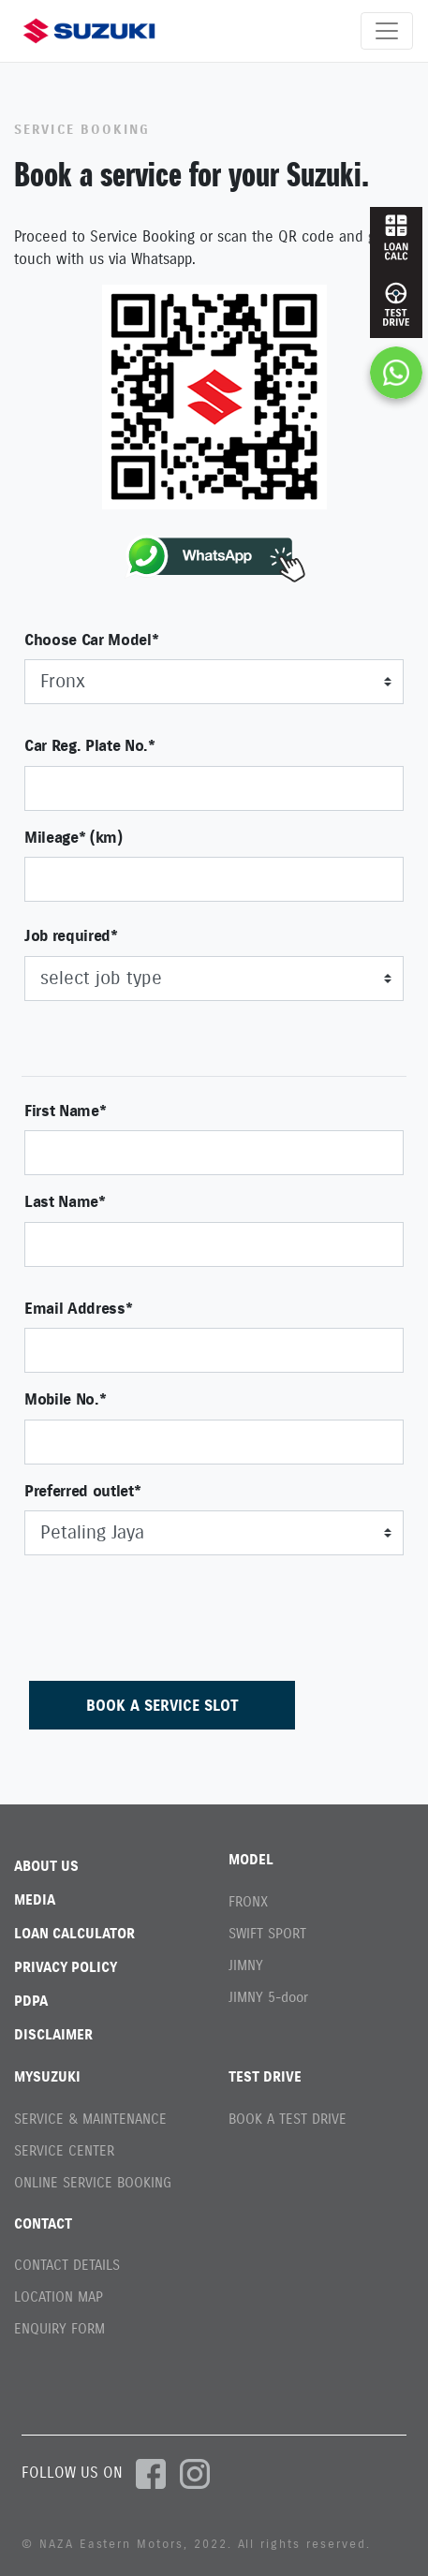  I want to click on DISCLAIMER, so click(53, 2034).